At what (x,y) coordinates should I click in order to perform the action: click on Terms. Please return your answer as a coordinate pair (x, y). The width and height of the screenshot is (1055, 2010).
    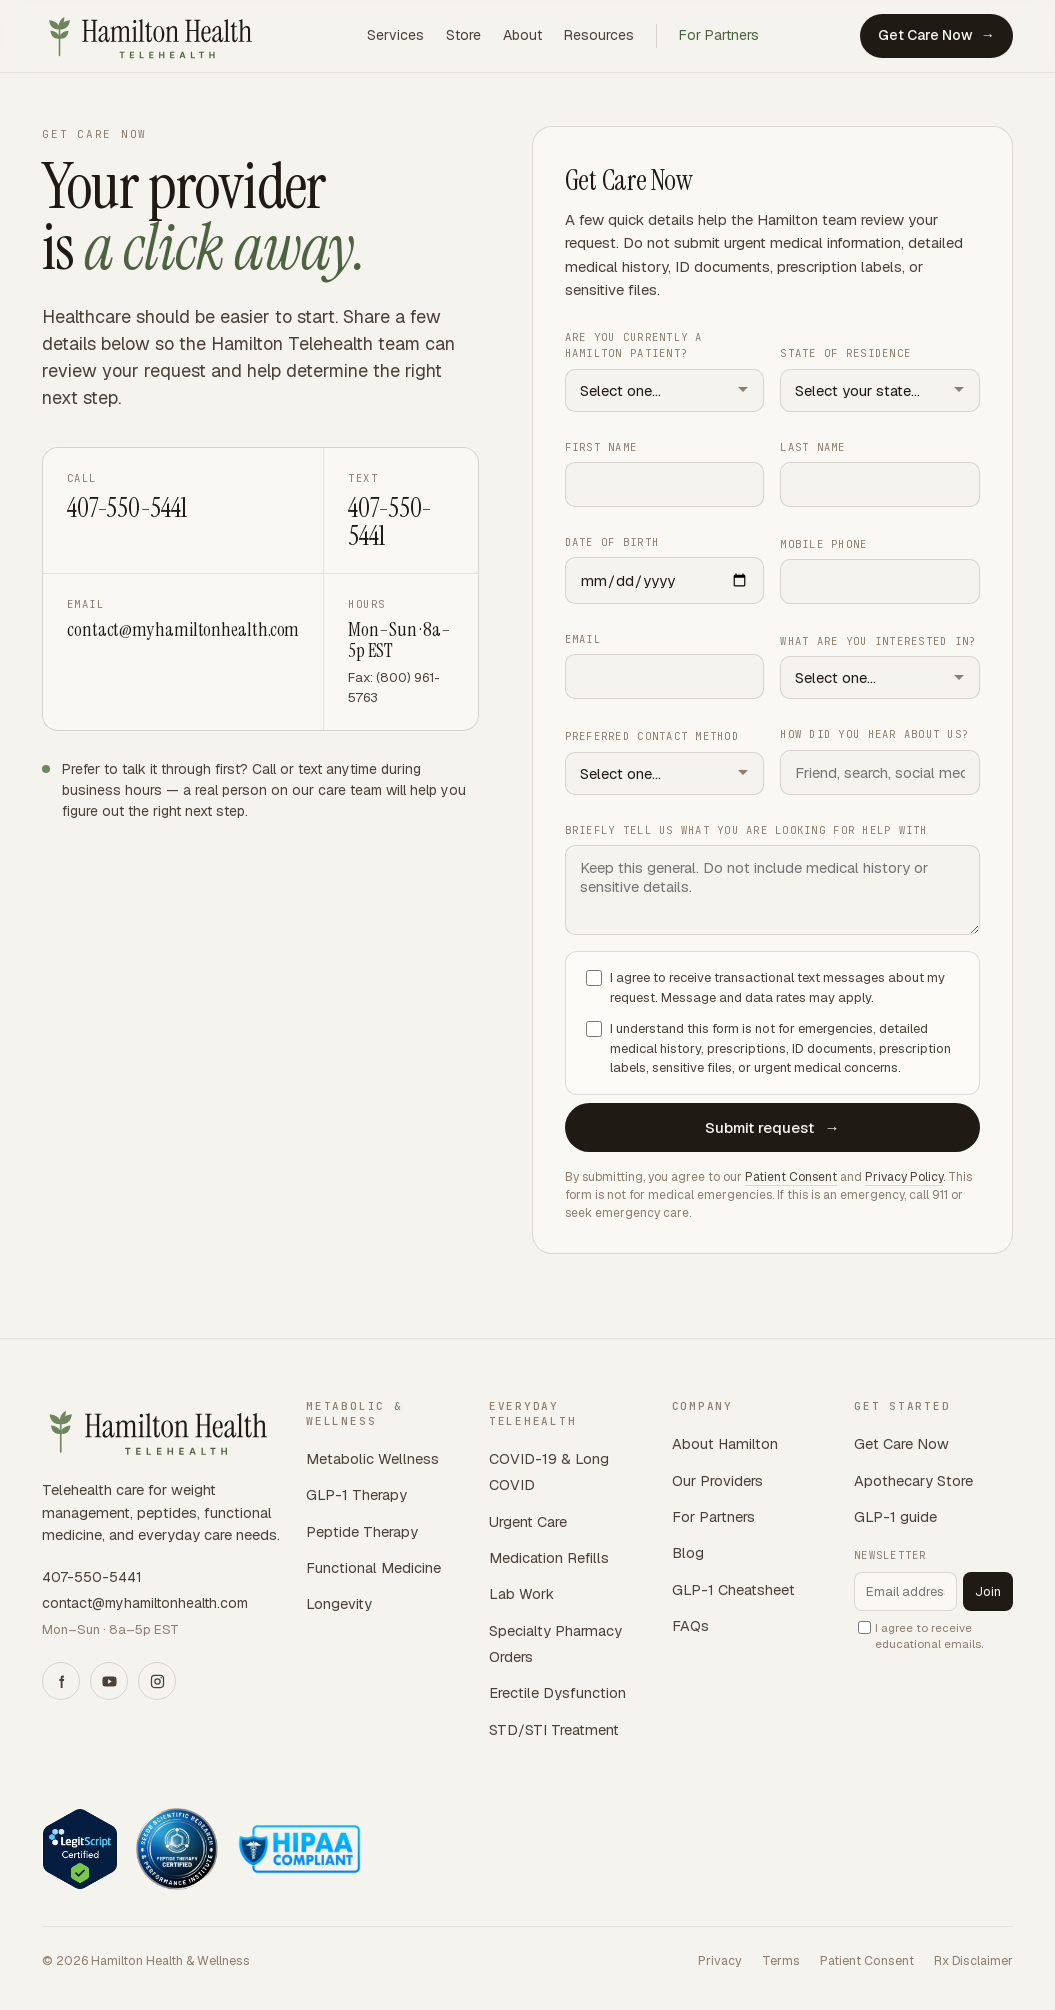
    Looking at the image, I should click on (781, 1960).